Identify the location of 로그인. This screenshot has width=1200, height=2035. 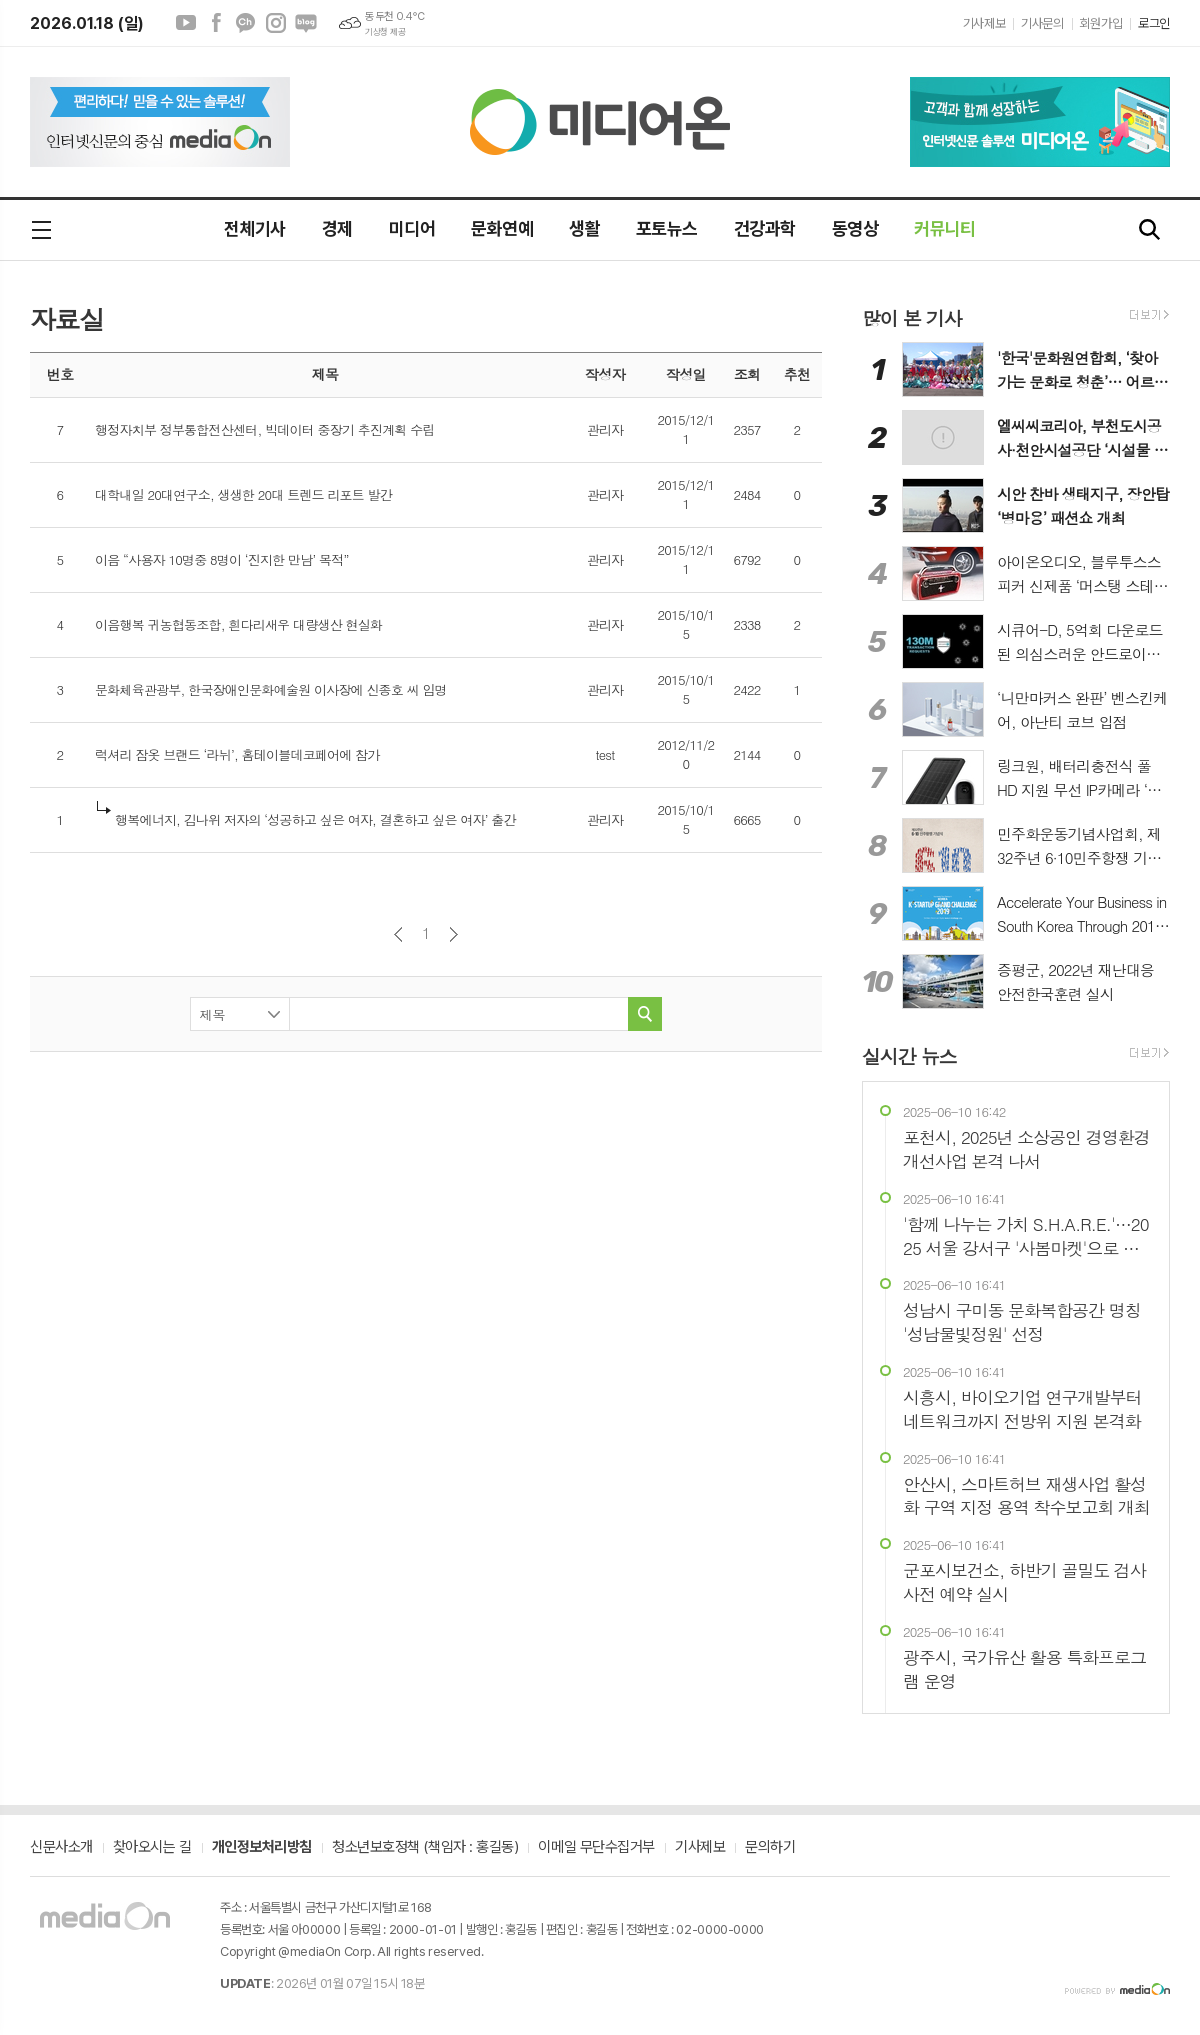
(1154, 23).